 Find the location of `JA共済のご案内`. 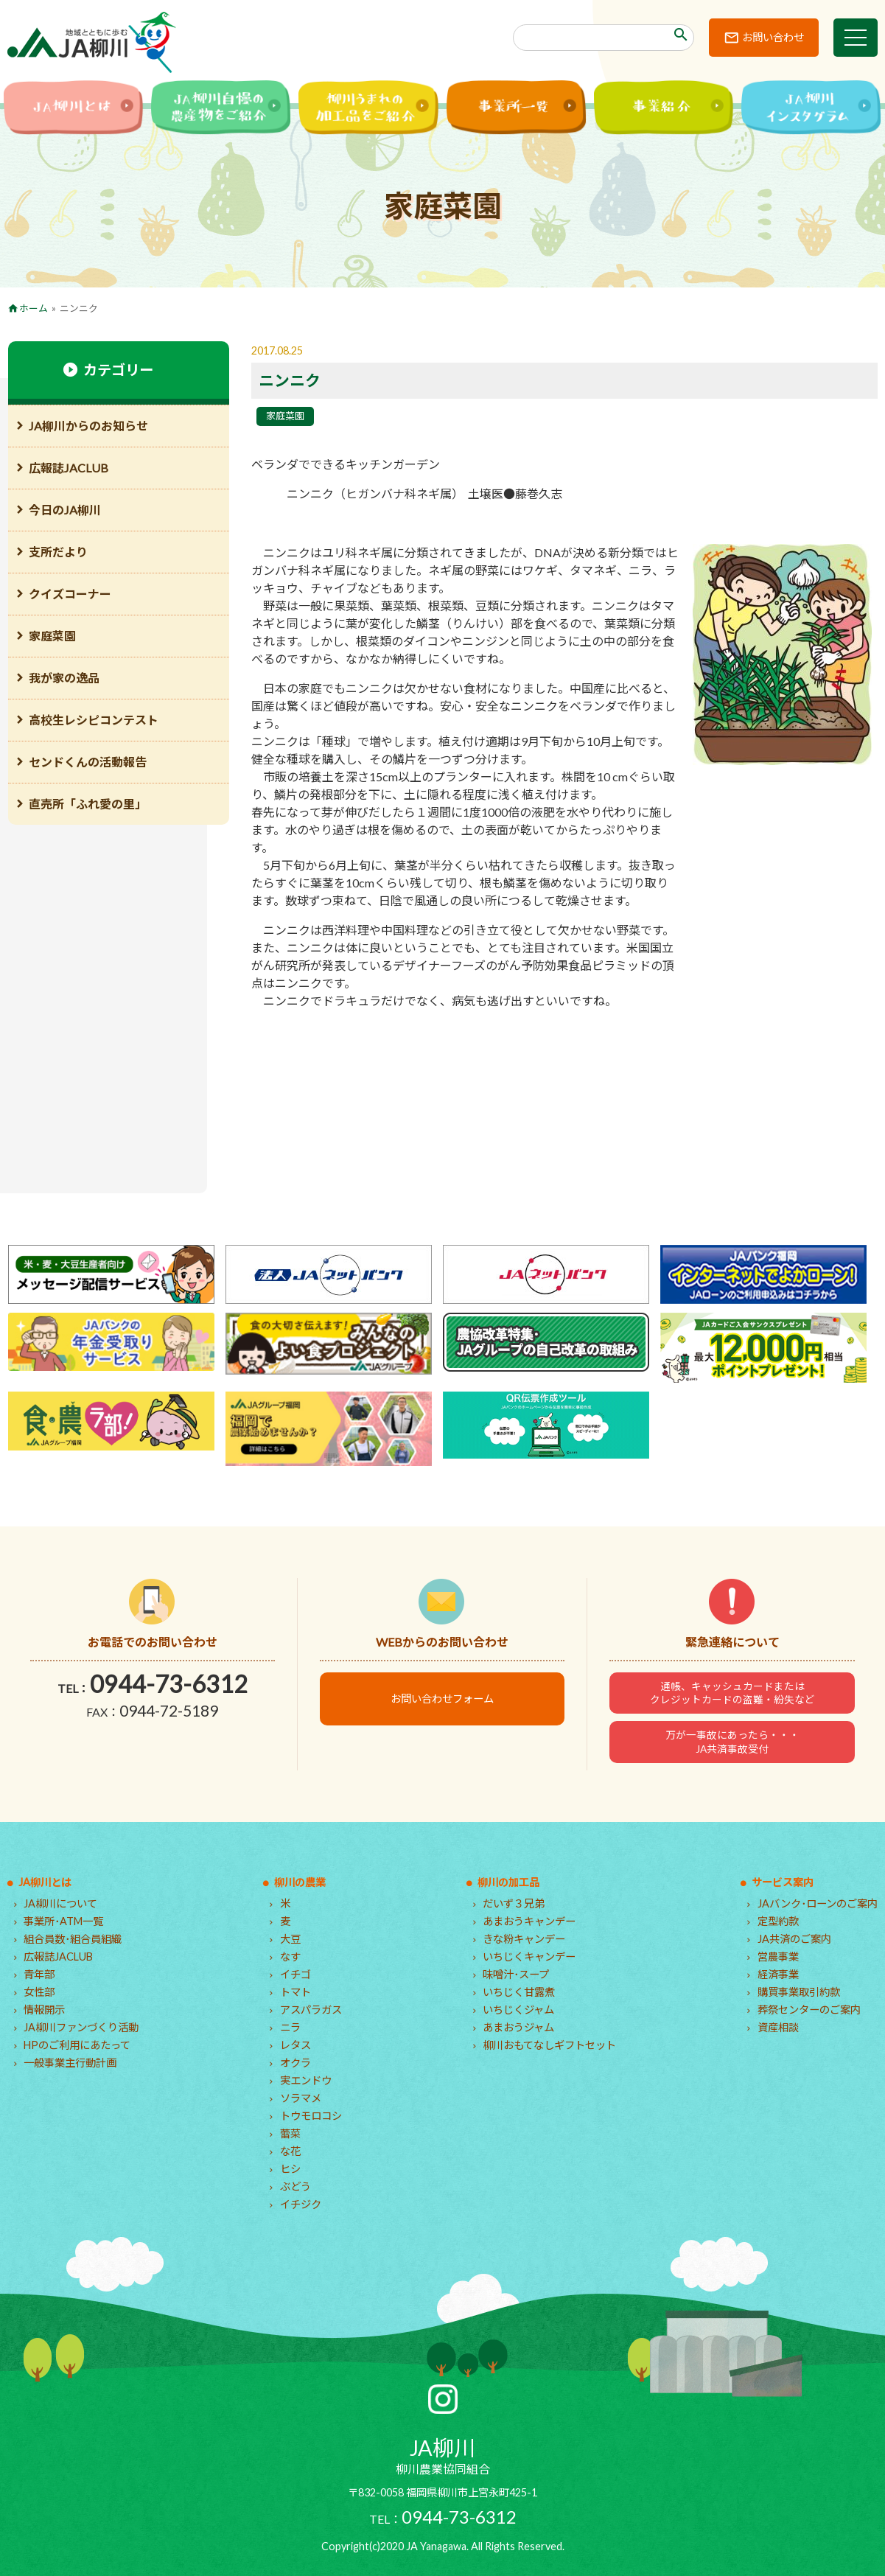

JA共済のご案内 is located at coordinates (794, 1939).